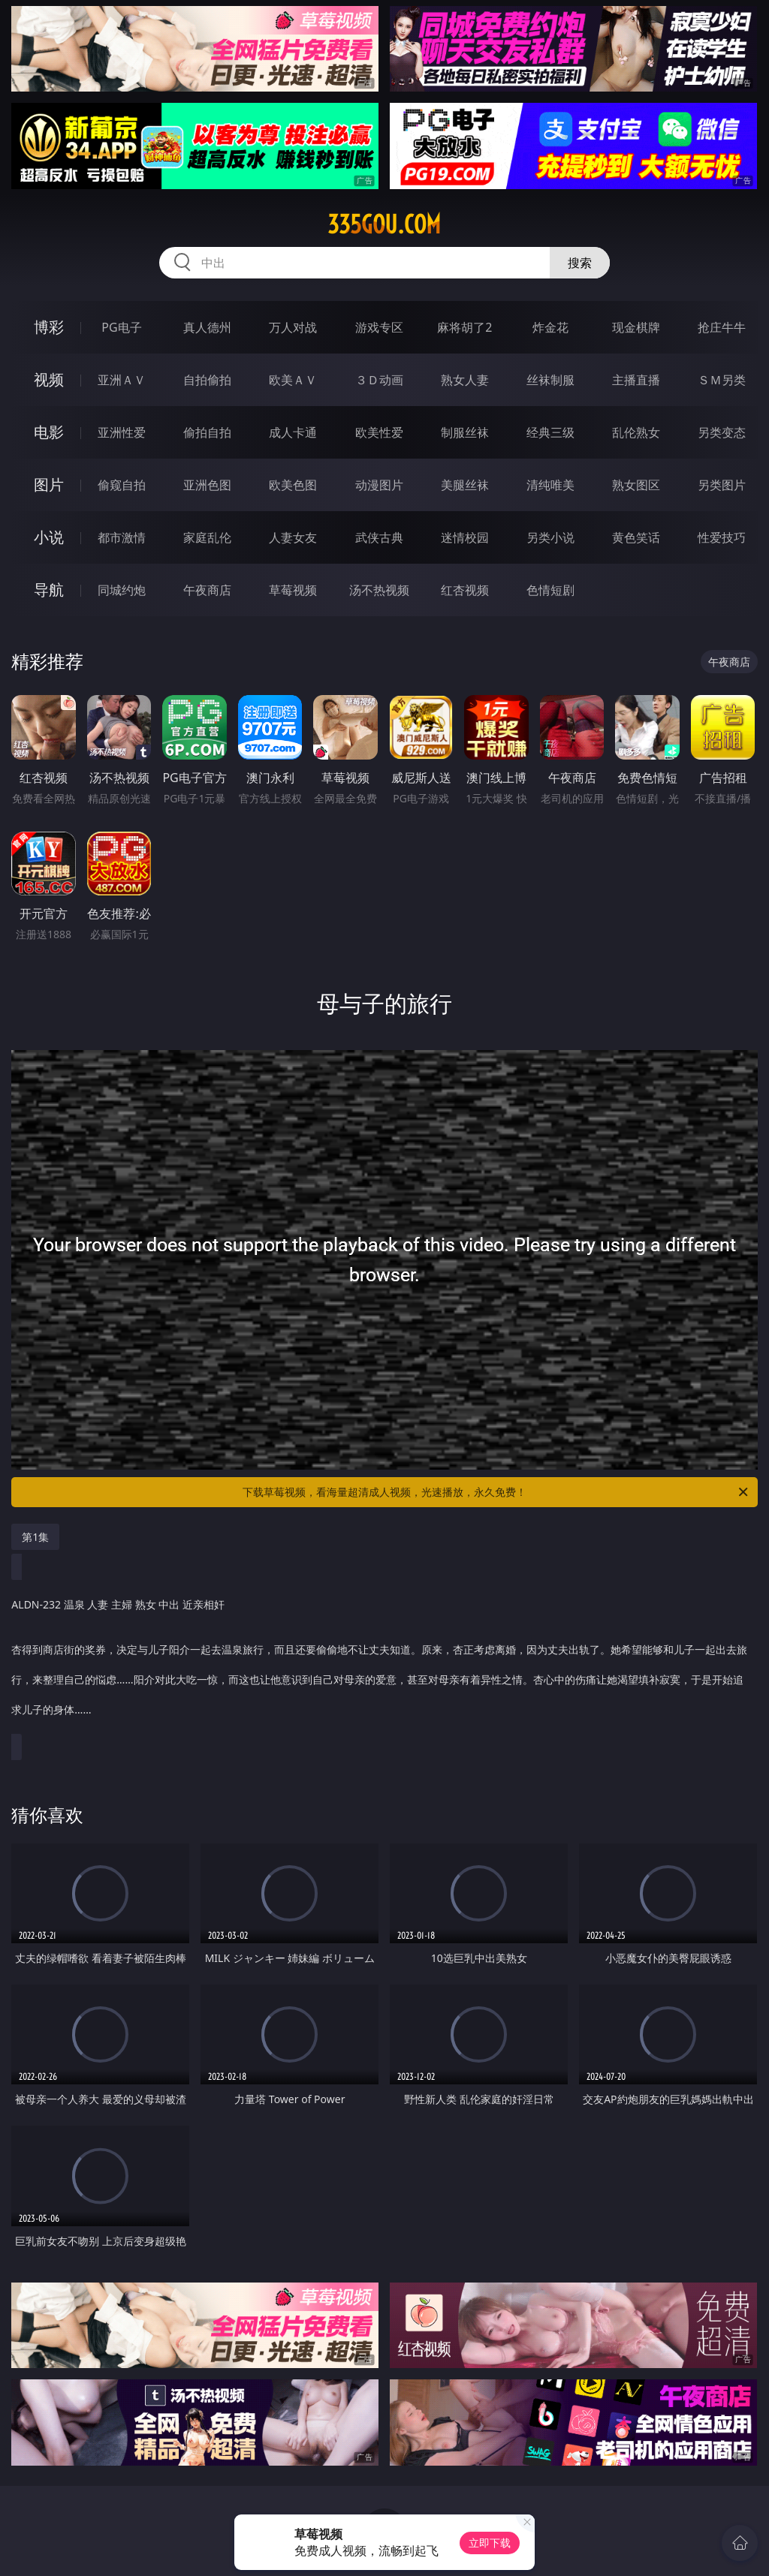 This screenshot has height=2576, width=769. I want to click on ＳＭ另类, so click(722, 380).